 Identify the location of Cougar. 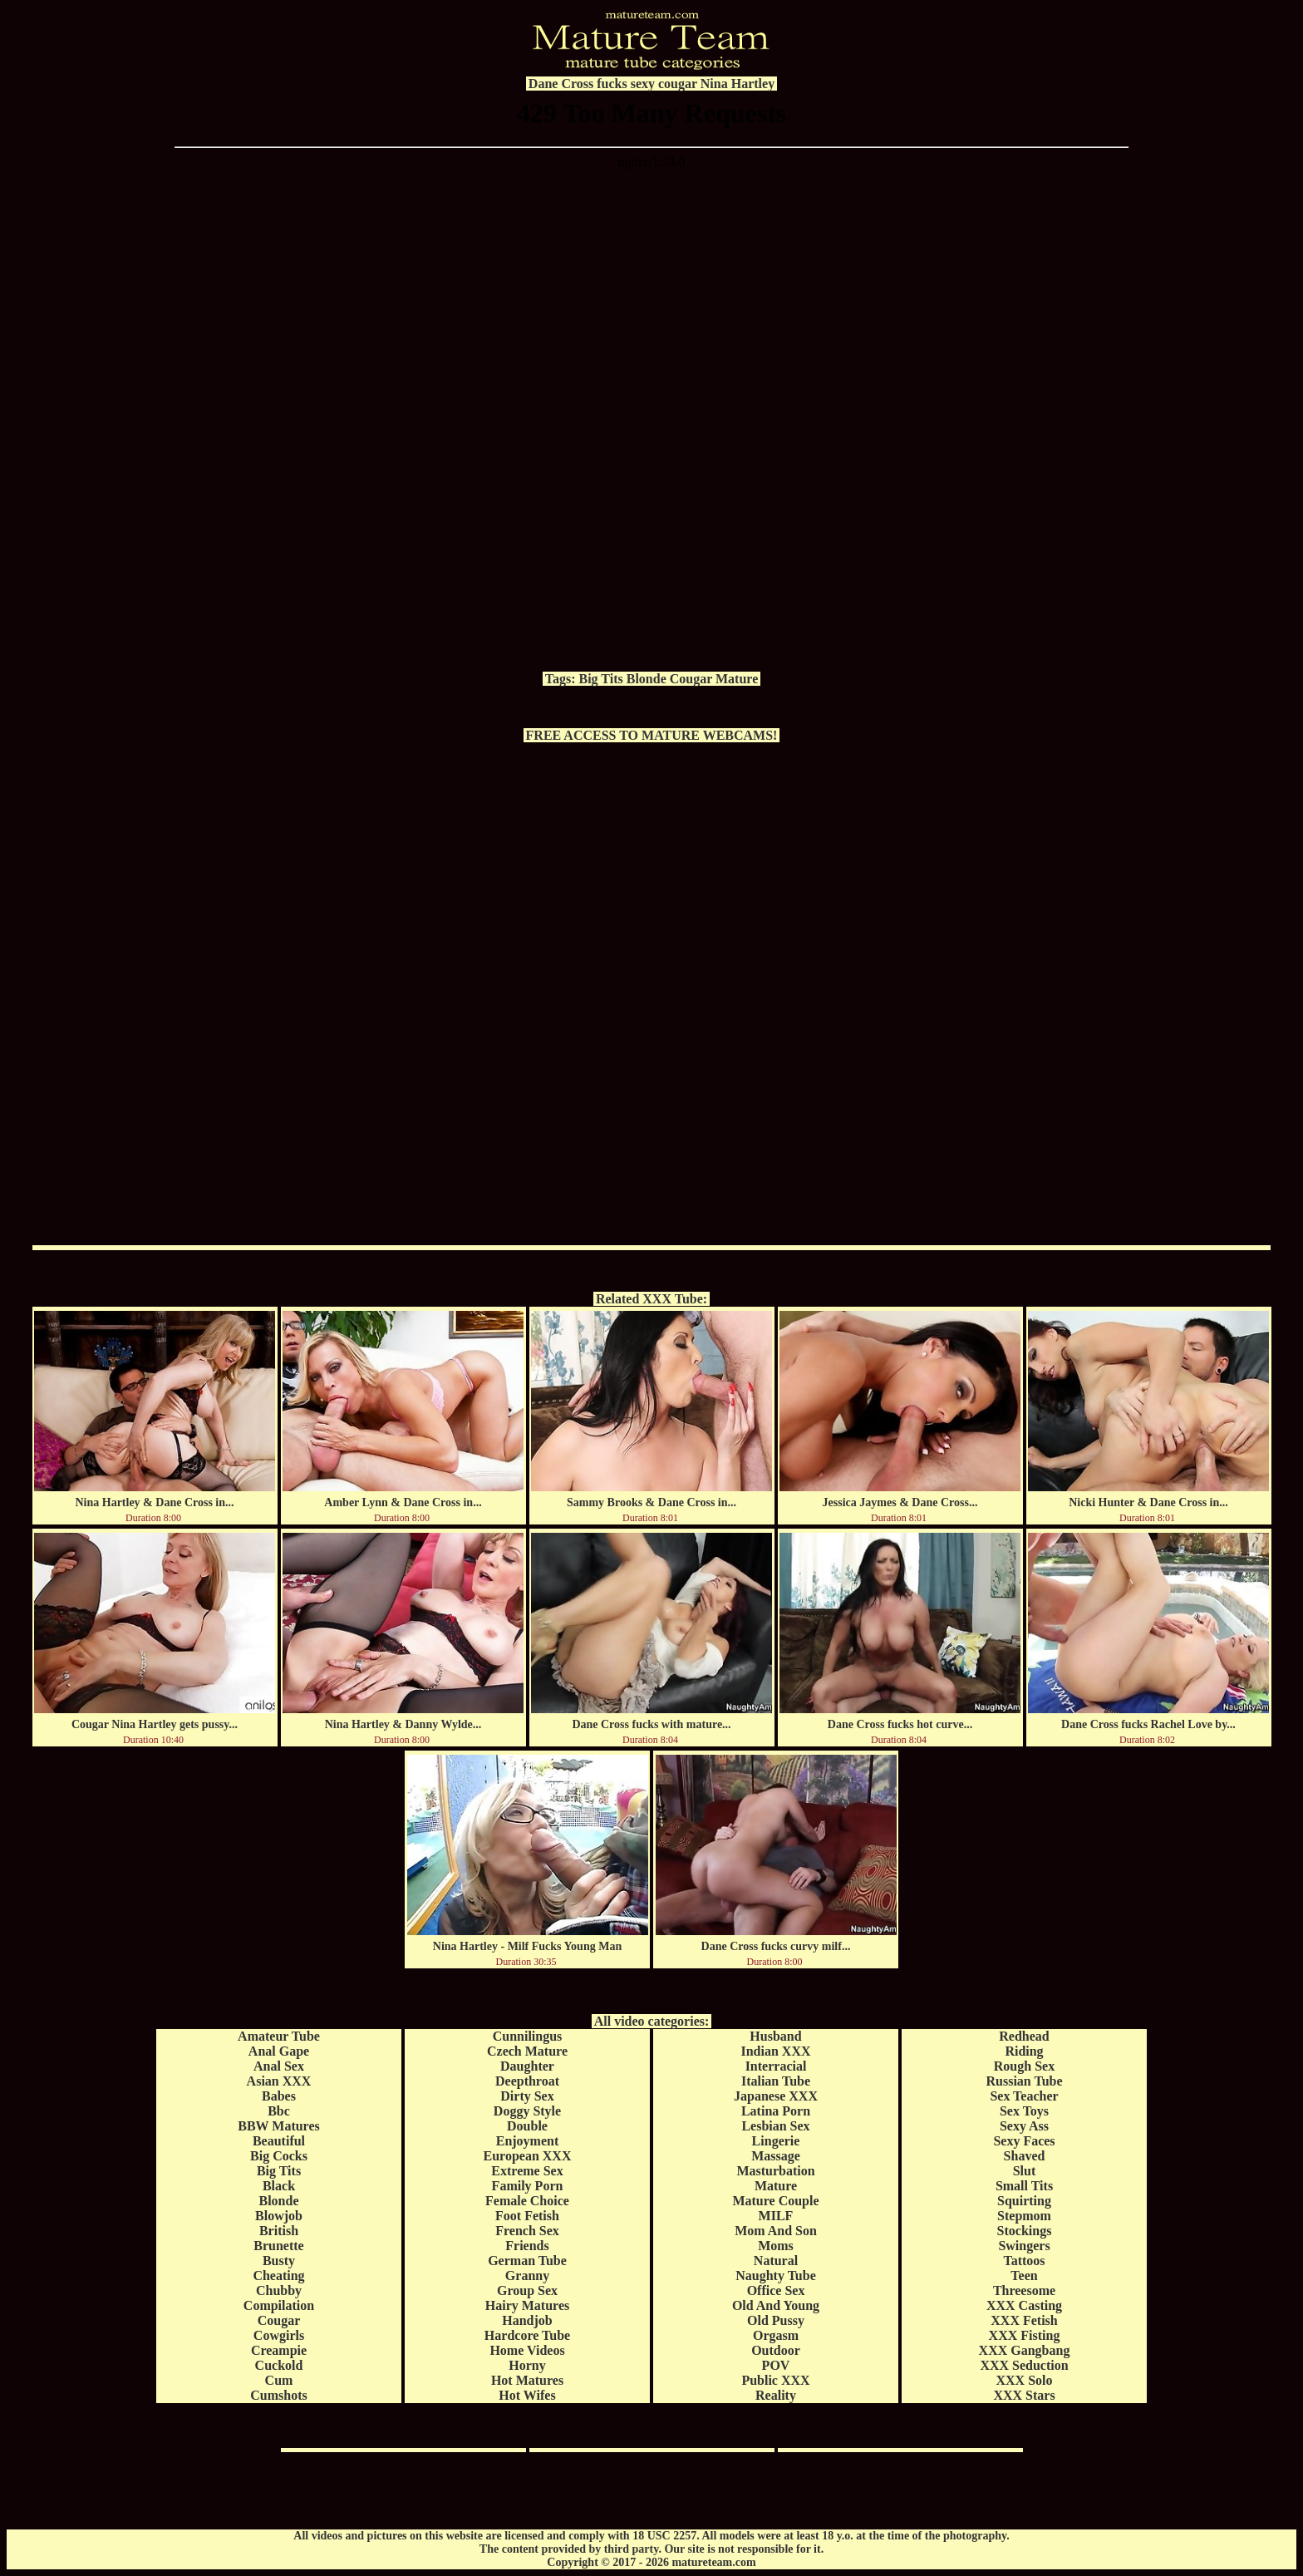
(691, 679).